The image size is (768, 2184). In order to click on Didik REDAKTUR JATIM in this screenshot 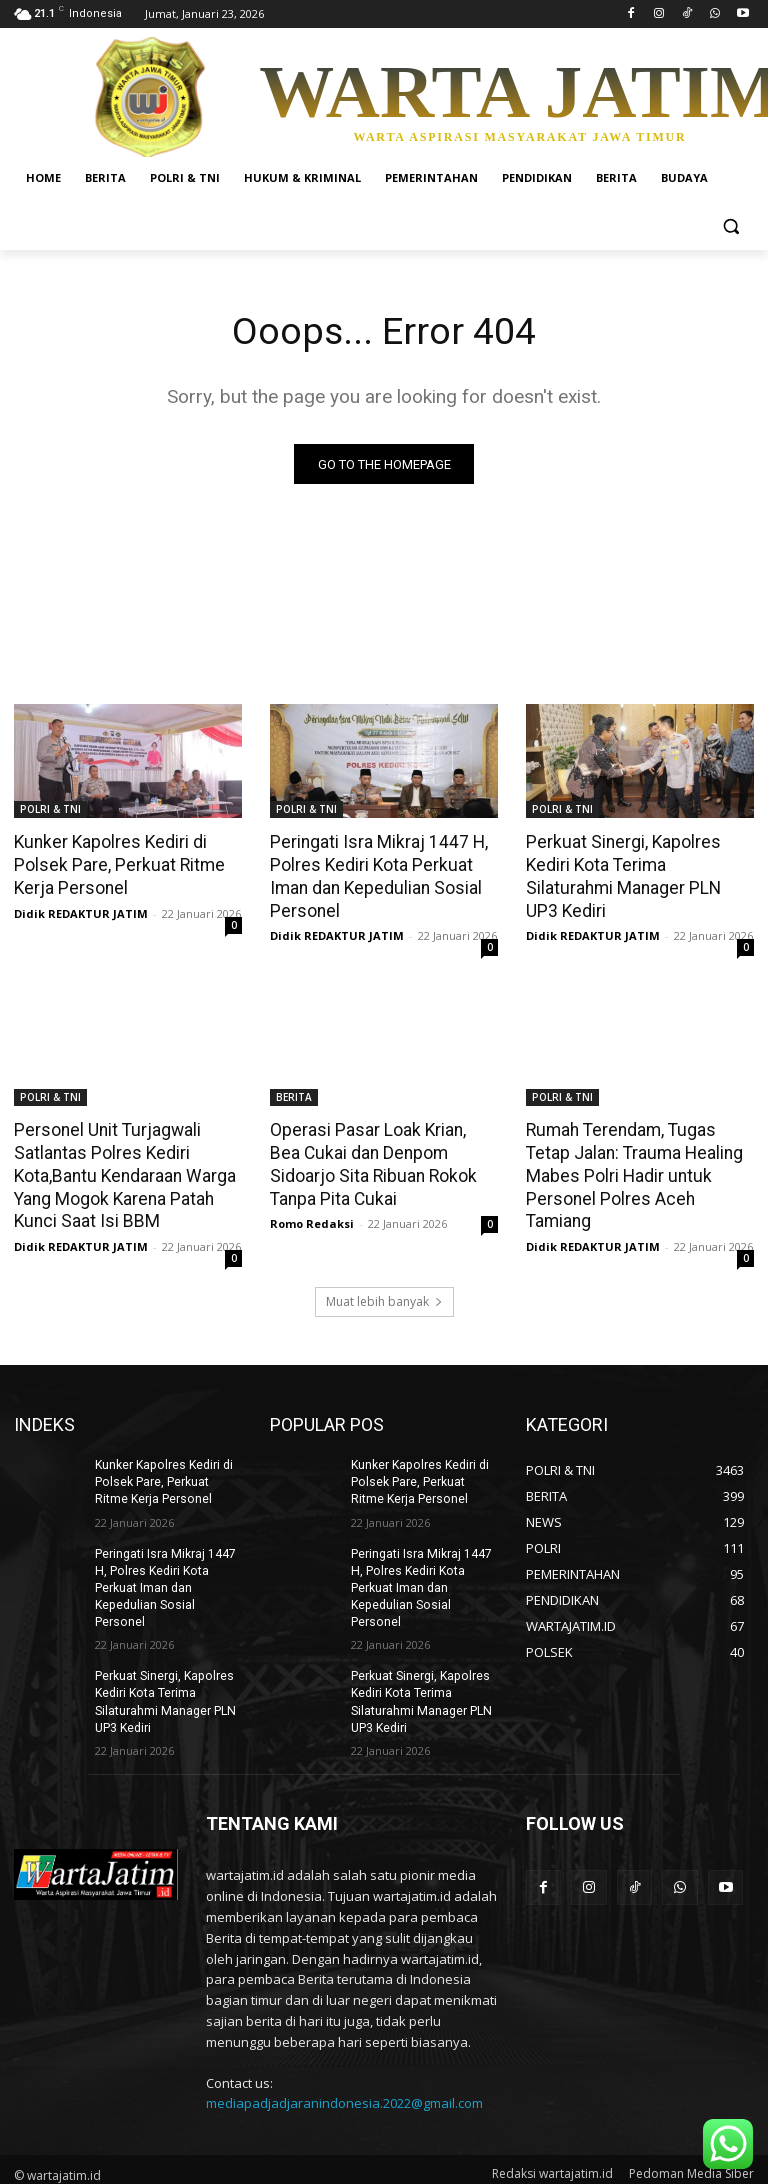, I will do `click(81, 911)`.